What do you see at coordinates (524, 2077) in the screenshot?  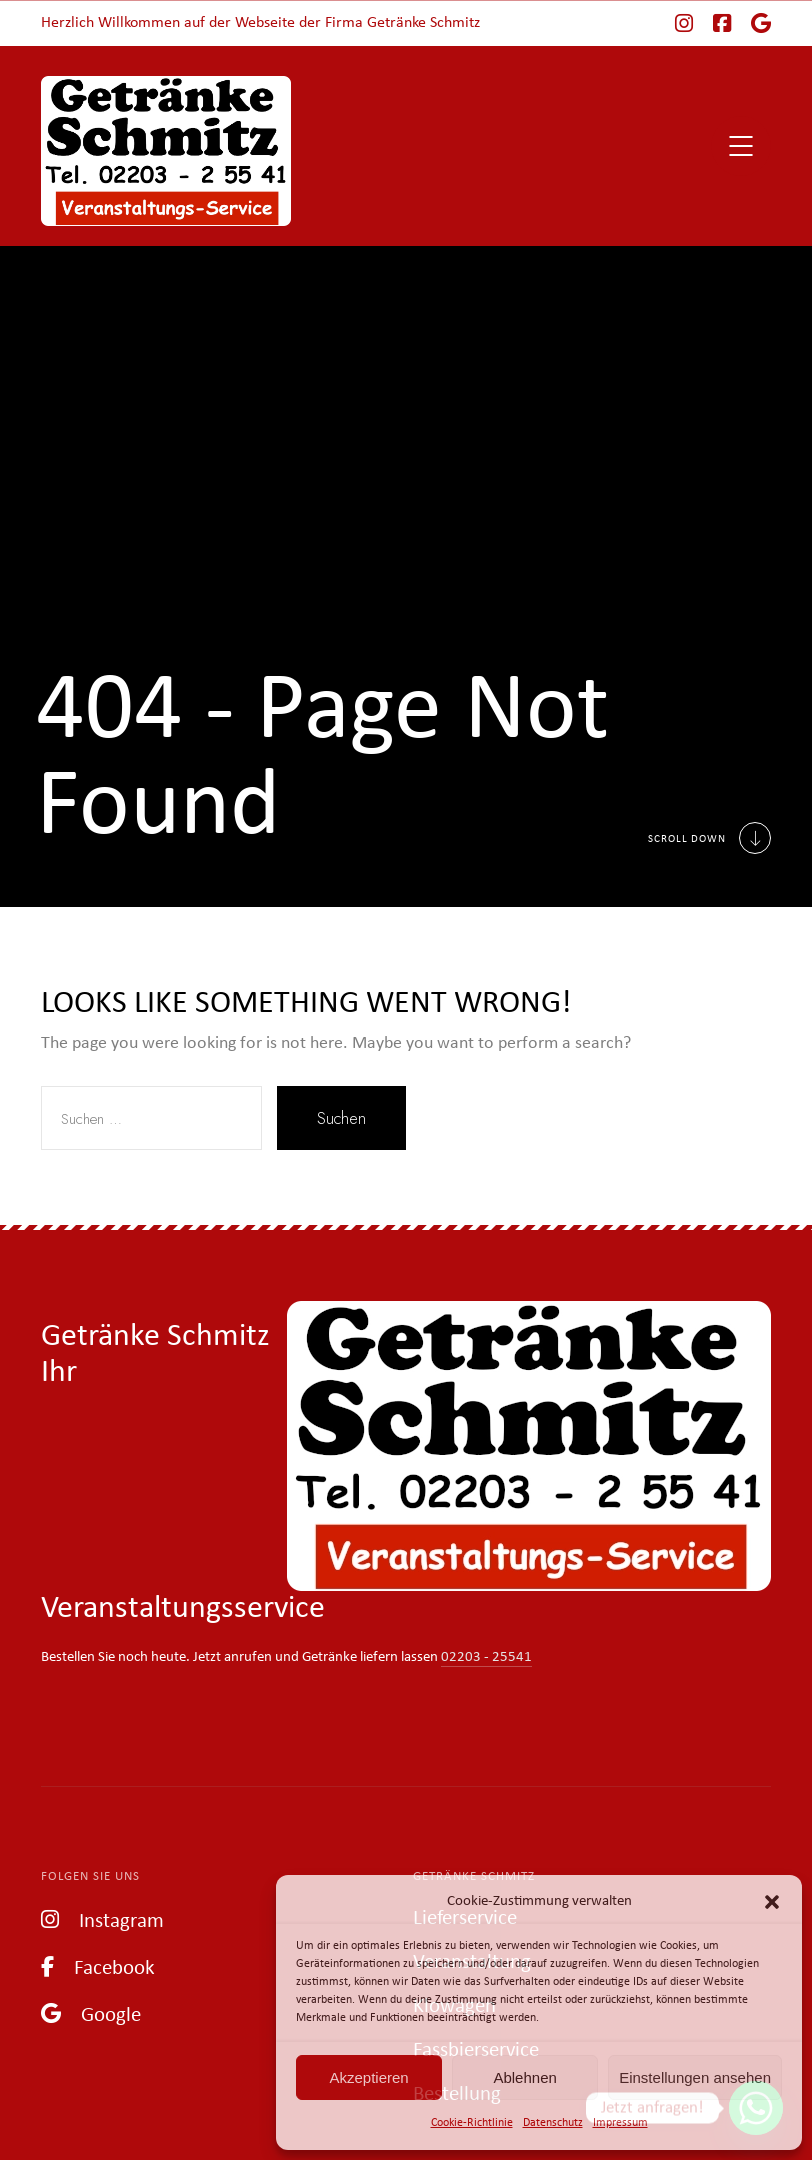 I see `Ablehnen` at bounding box center [524, 2077].